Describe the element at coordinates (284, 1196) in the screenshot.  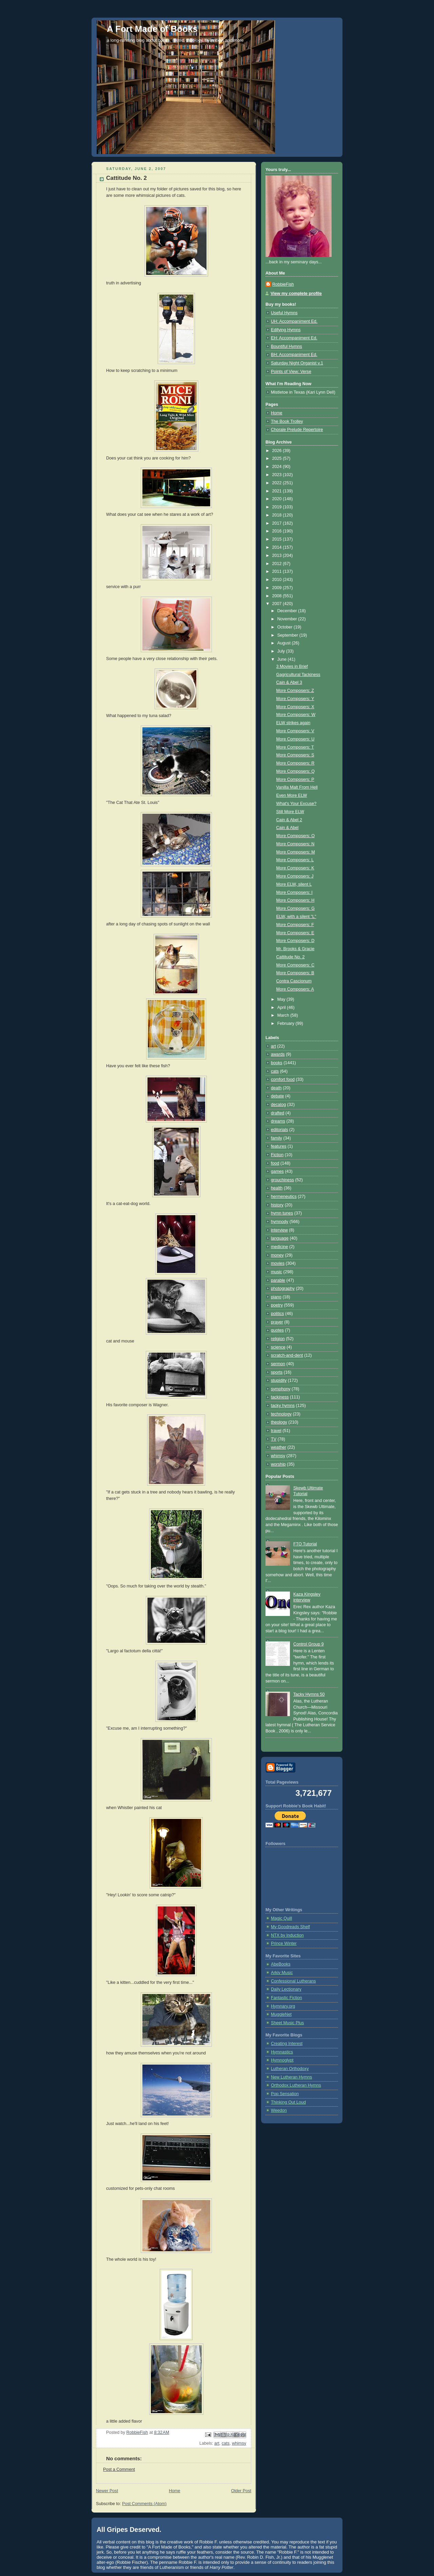
I see `hermeneutics` at that location.